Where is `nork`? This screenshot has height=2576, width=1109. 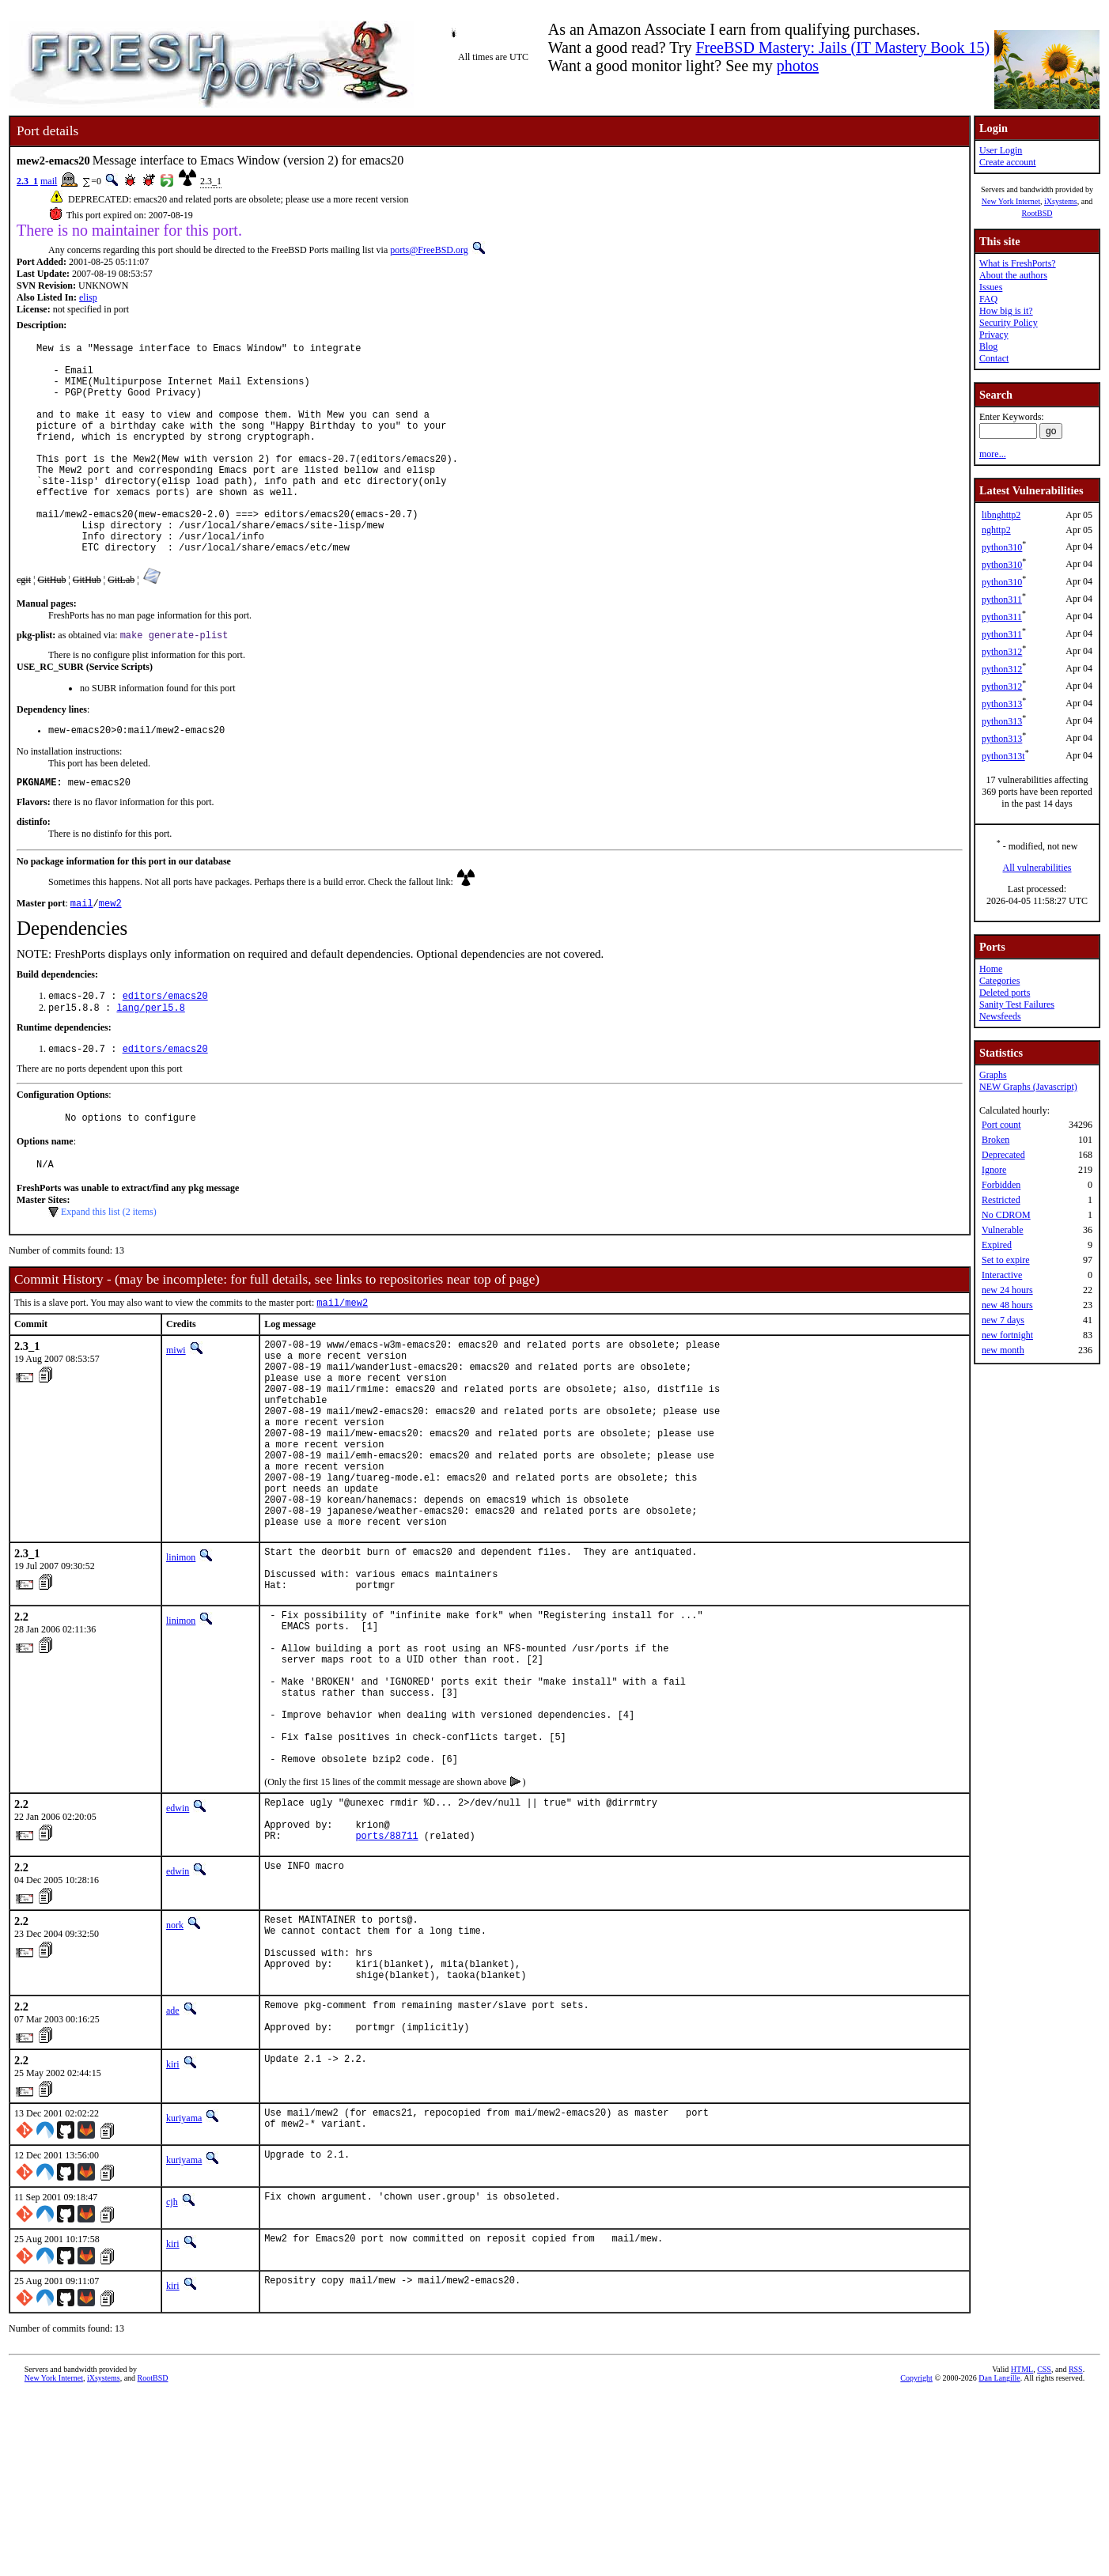
nork is located at coordinates (175, 2081).